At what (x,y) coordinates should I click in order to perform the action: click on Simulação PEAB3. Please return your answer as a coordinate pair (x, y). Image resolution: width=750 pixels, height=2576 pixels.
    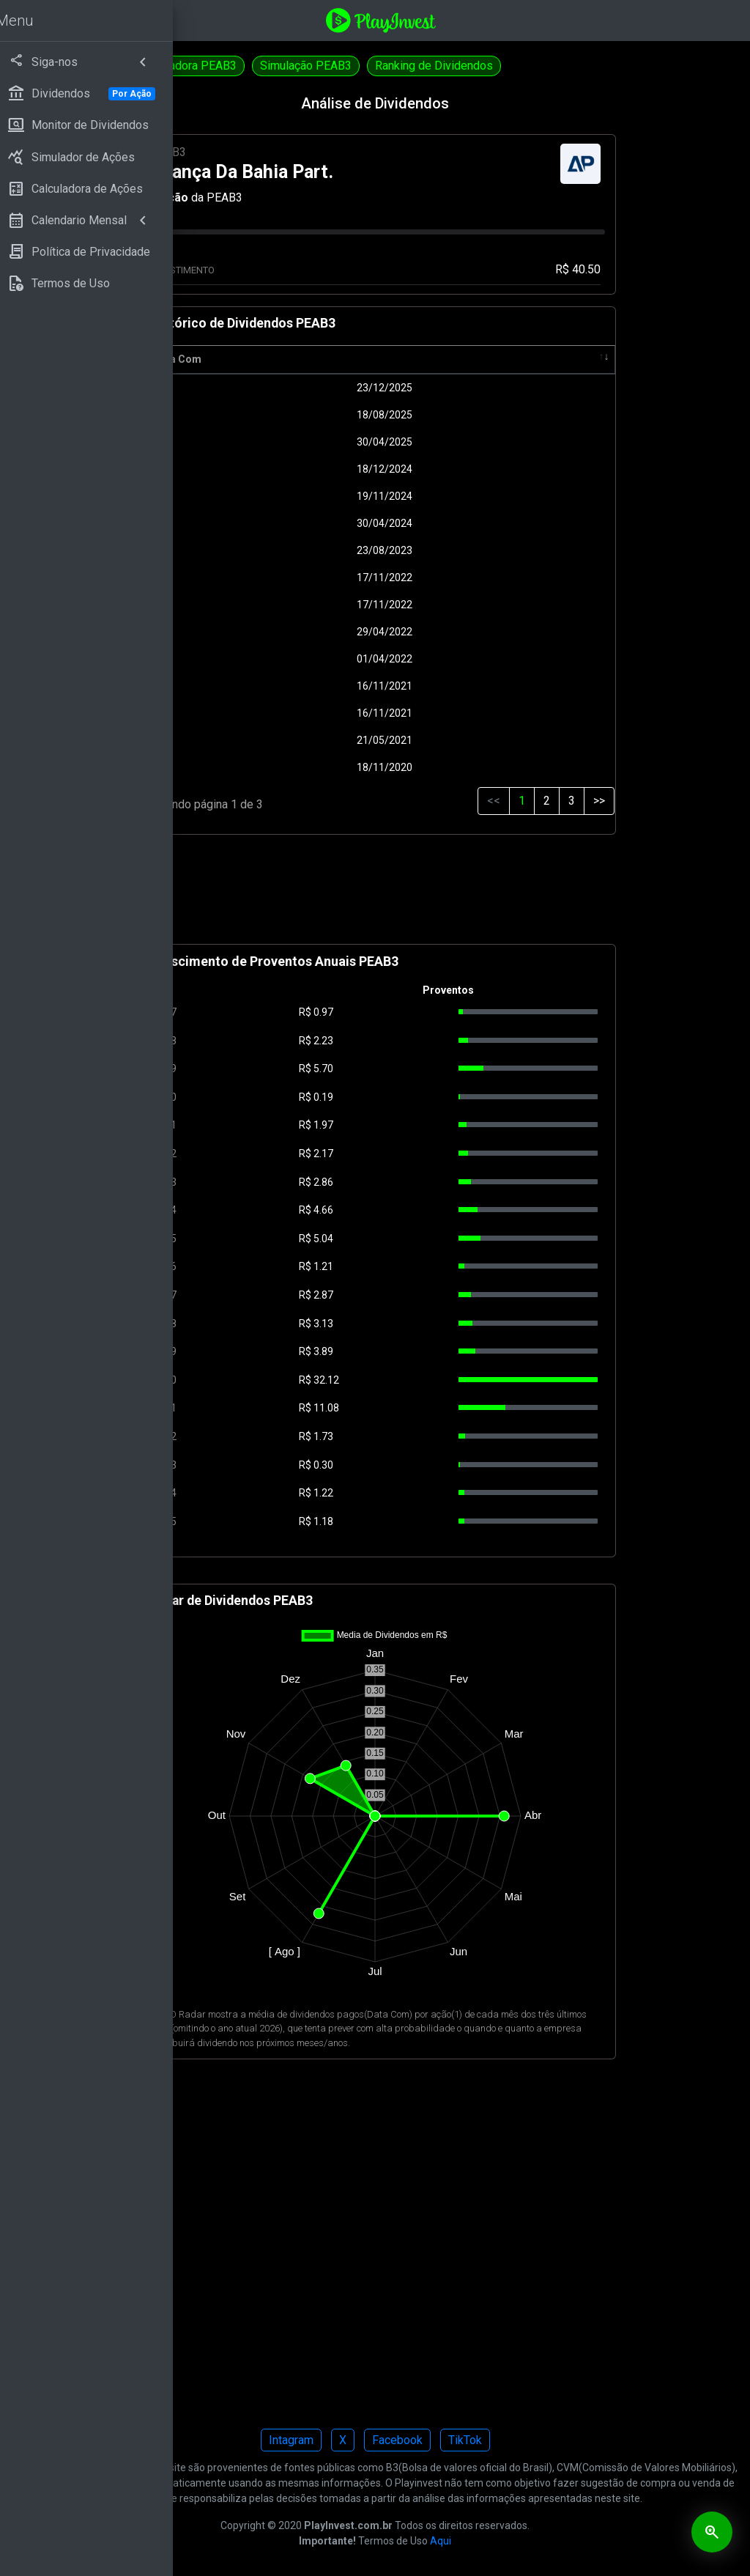
    Looking at the image, I should click on (489, 66).